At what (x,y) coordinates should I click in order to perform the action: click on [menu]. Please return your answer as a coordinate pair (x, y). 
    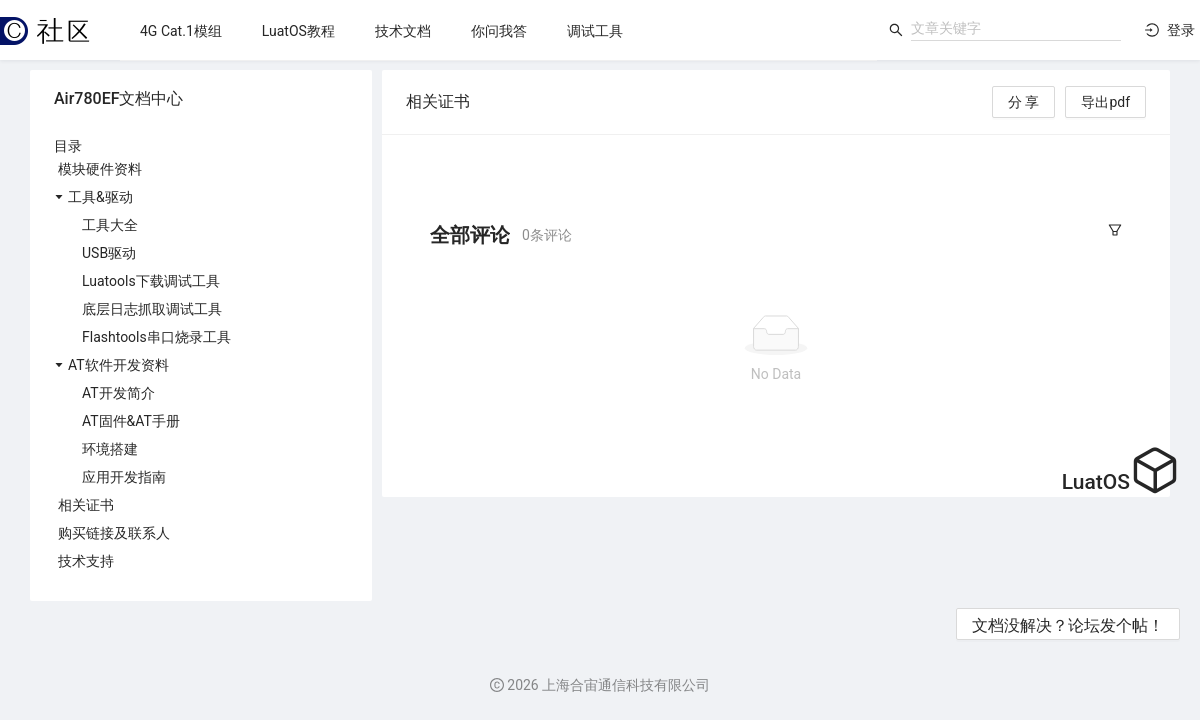
    Looking at the image, I should click on (498, 30).